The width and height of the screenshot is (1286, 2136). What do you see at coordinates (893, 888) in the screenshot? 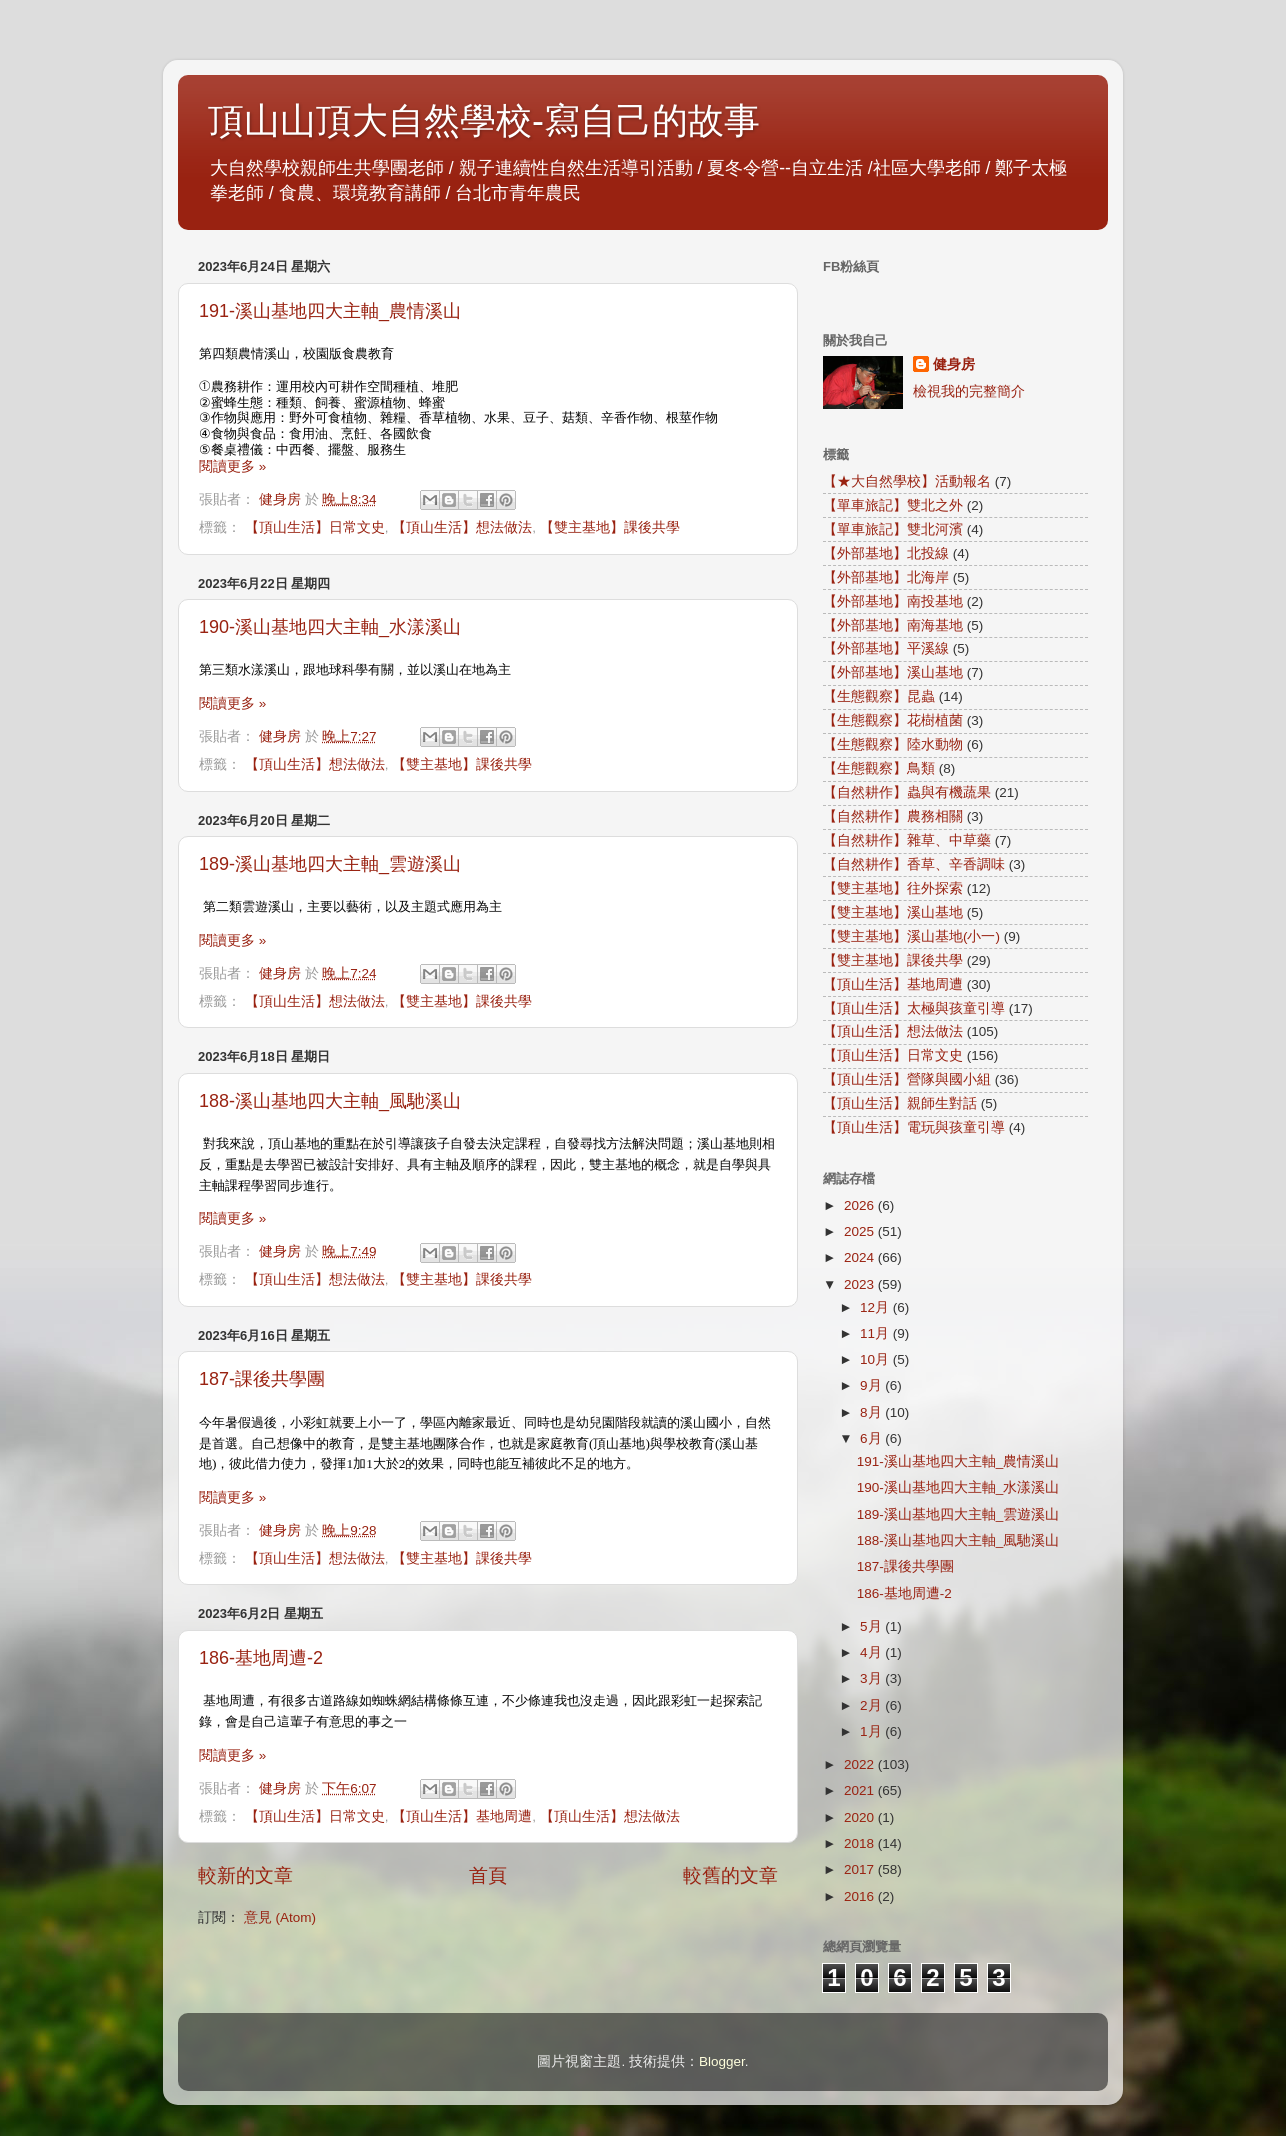
I see `【雙主基地】往外探索` at bounding box center [893, 888].